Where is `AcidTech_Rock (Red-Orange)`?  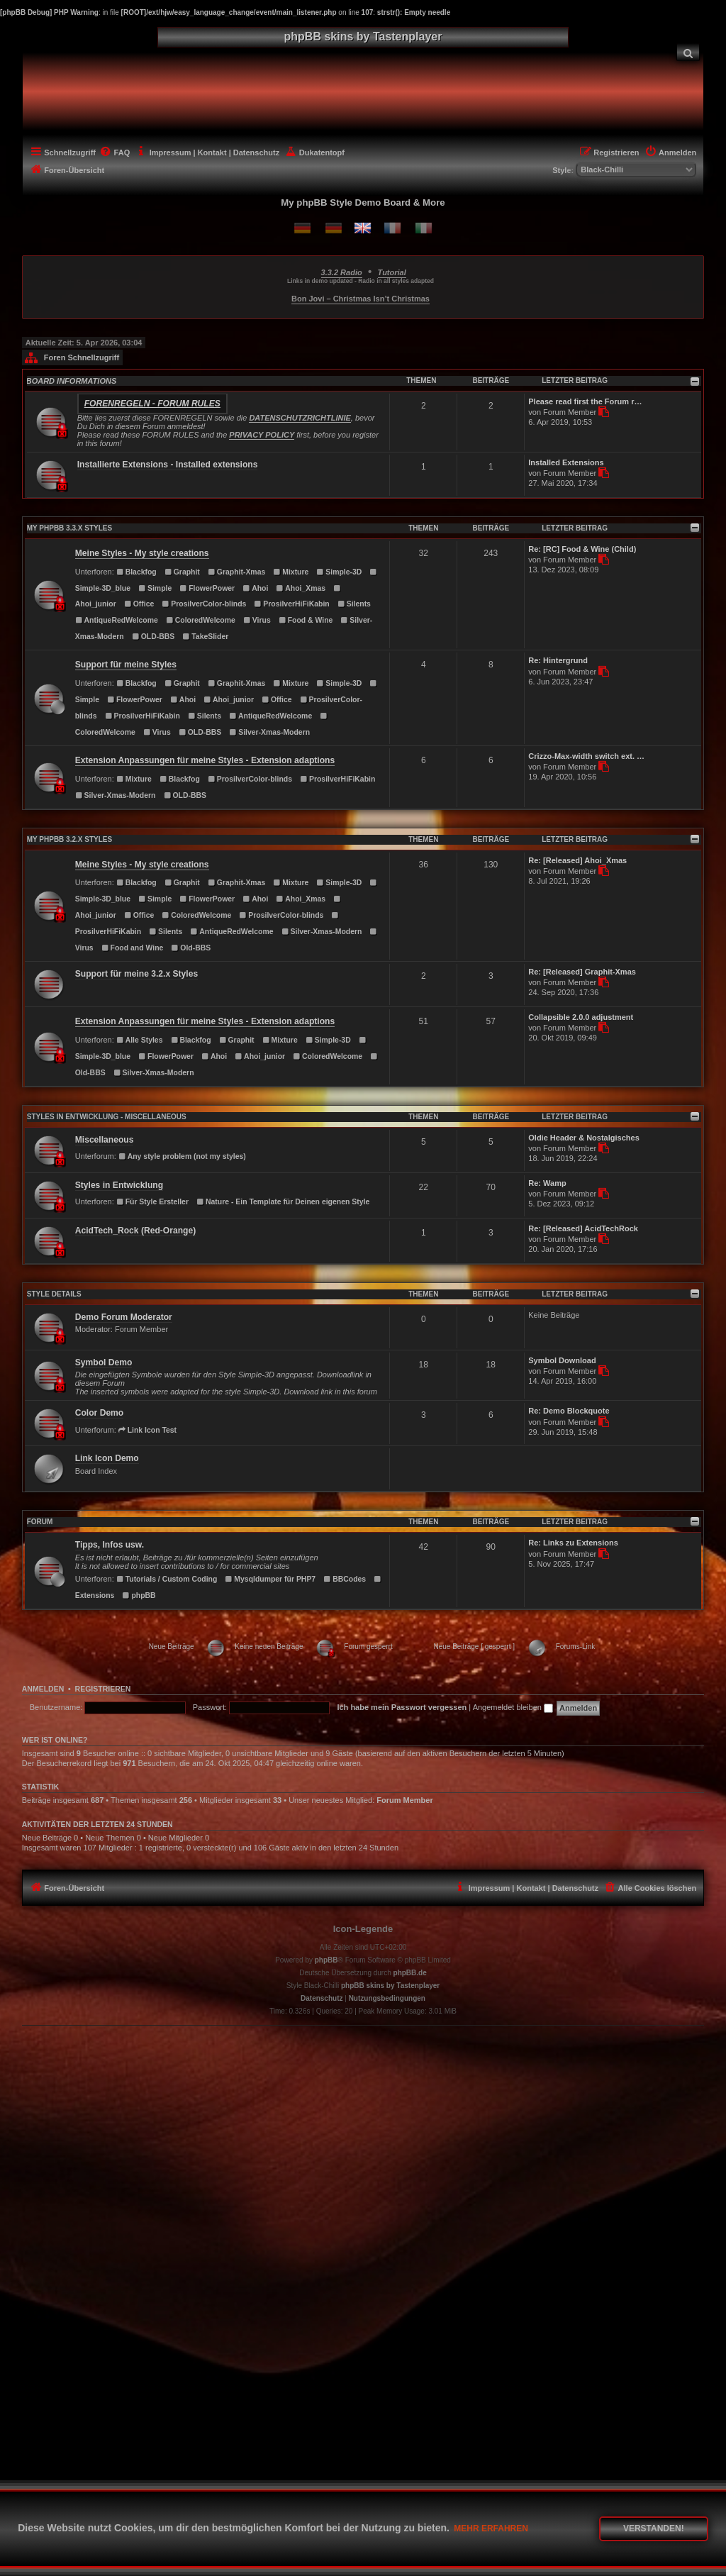
AcidTech_Rock (Red-Orange) is located at coordinates (135, 1231).